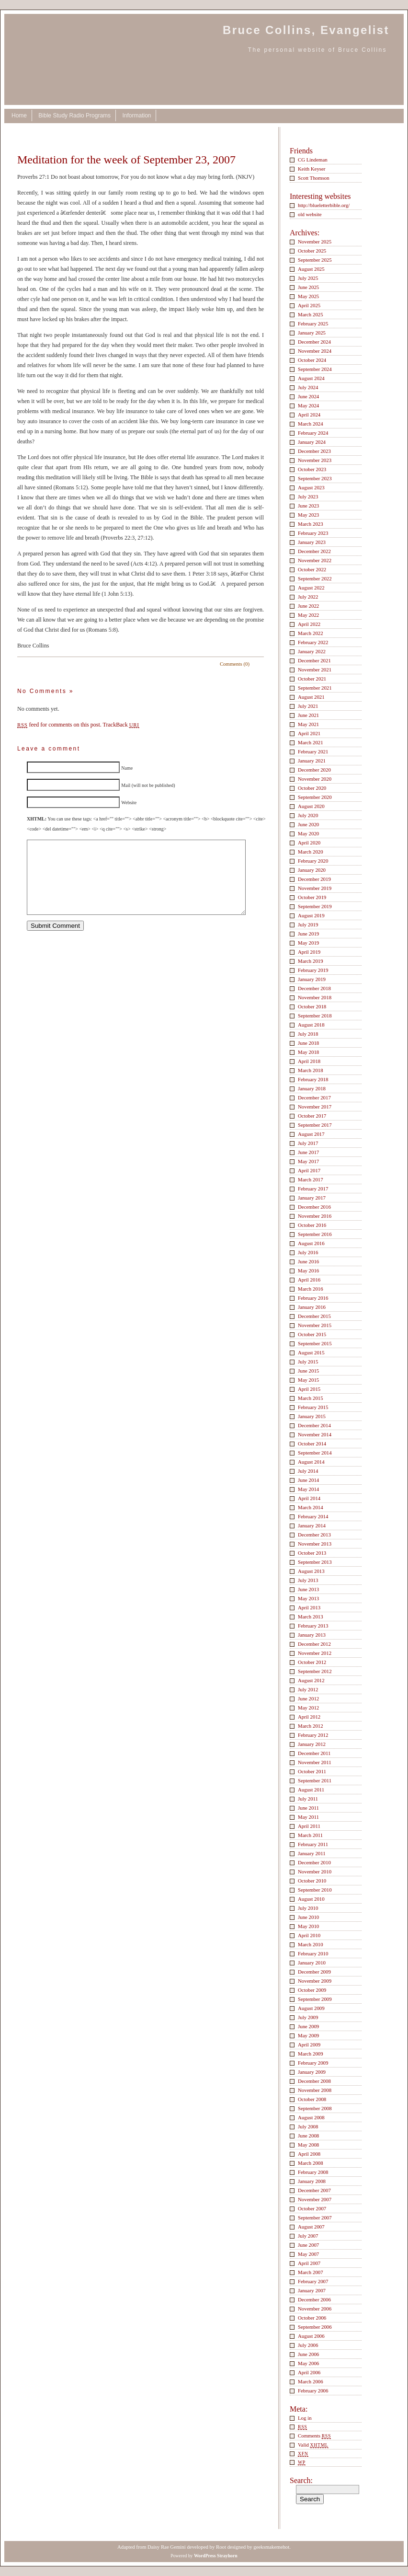 This screenshot has height=2576, width=408. What do you see at coordinates (308, 2345) in the screenshot?
I see `July 2006` at bounding box center [308, 2345].